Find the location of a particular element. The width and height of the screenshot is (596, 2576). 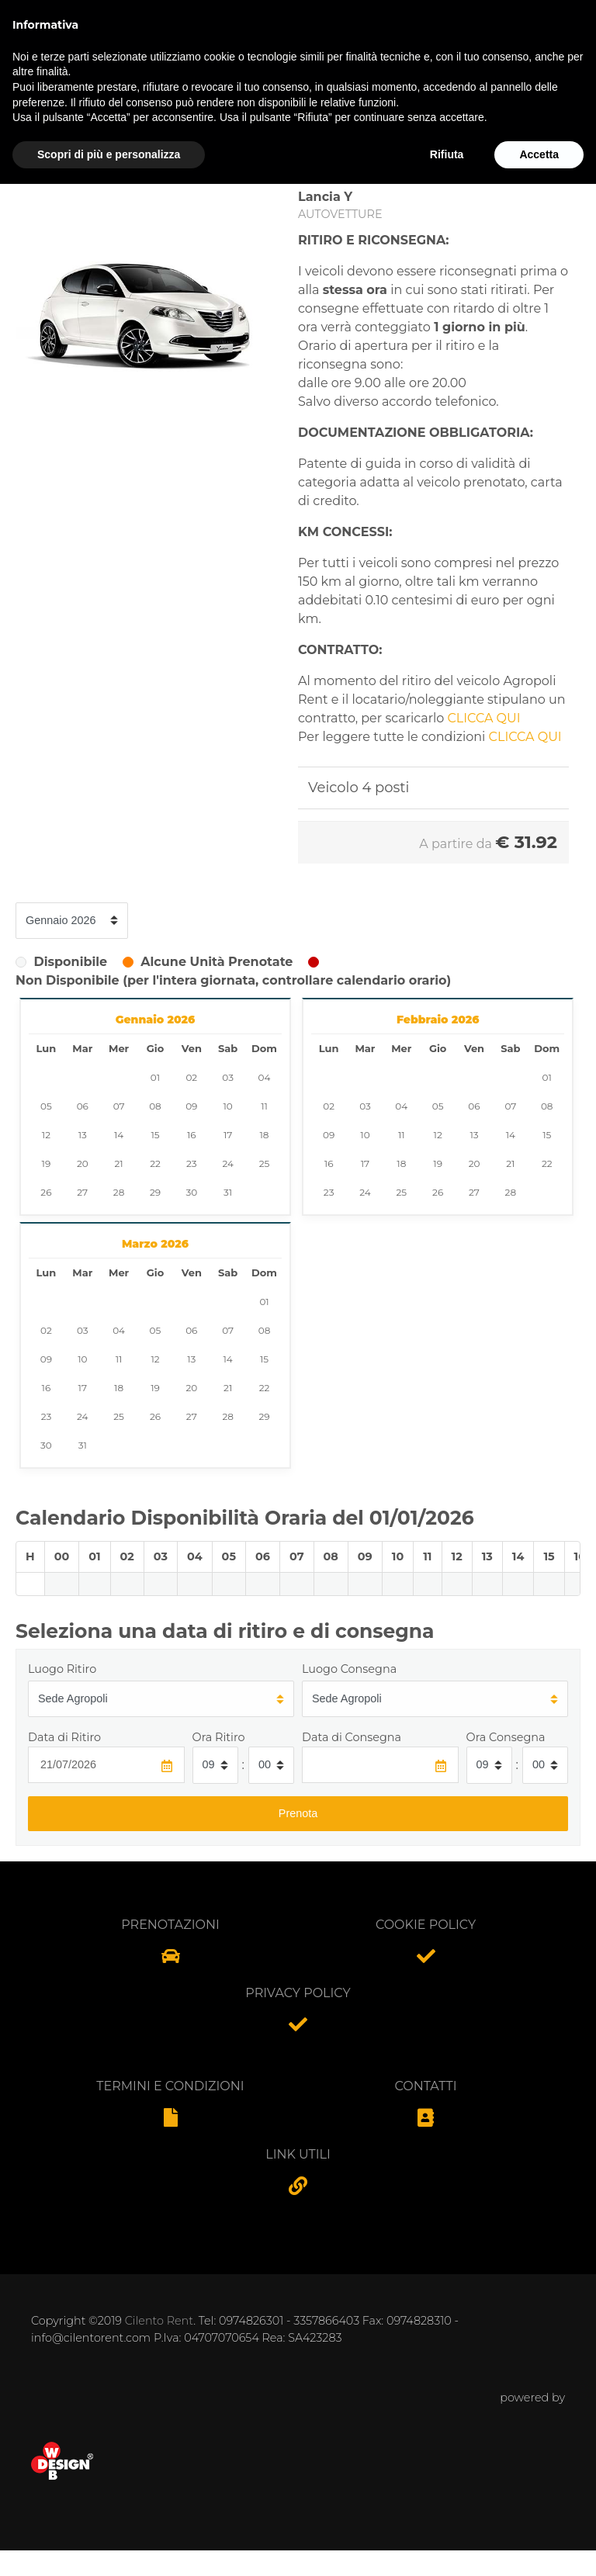

12 is located at coordinates (46, 1135).